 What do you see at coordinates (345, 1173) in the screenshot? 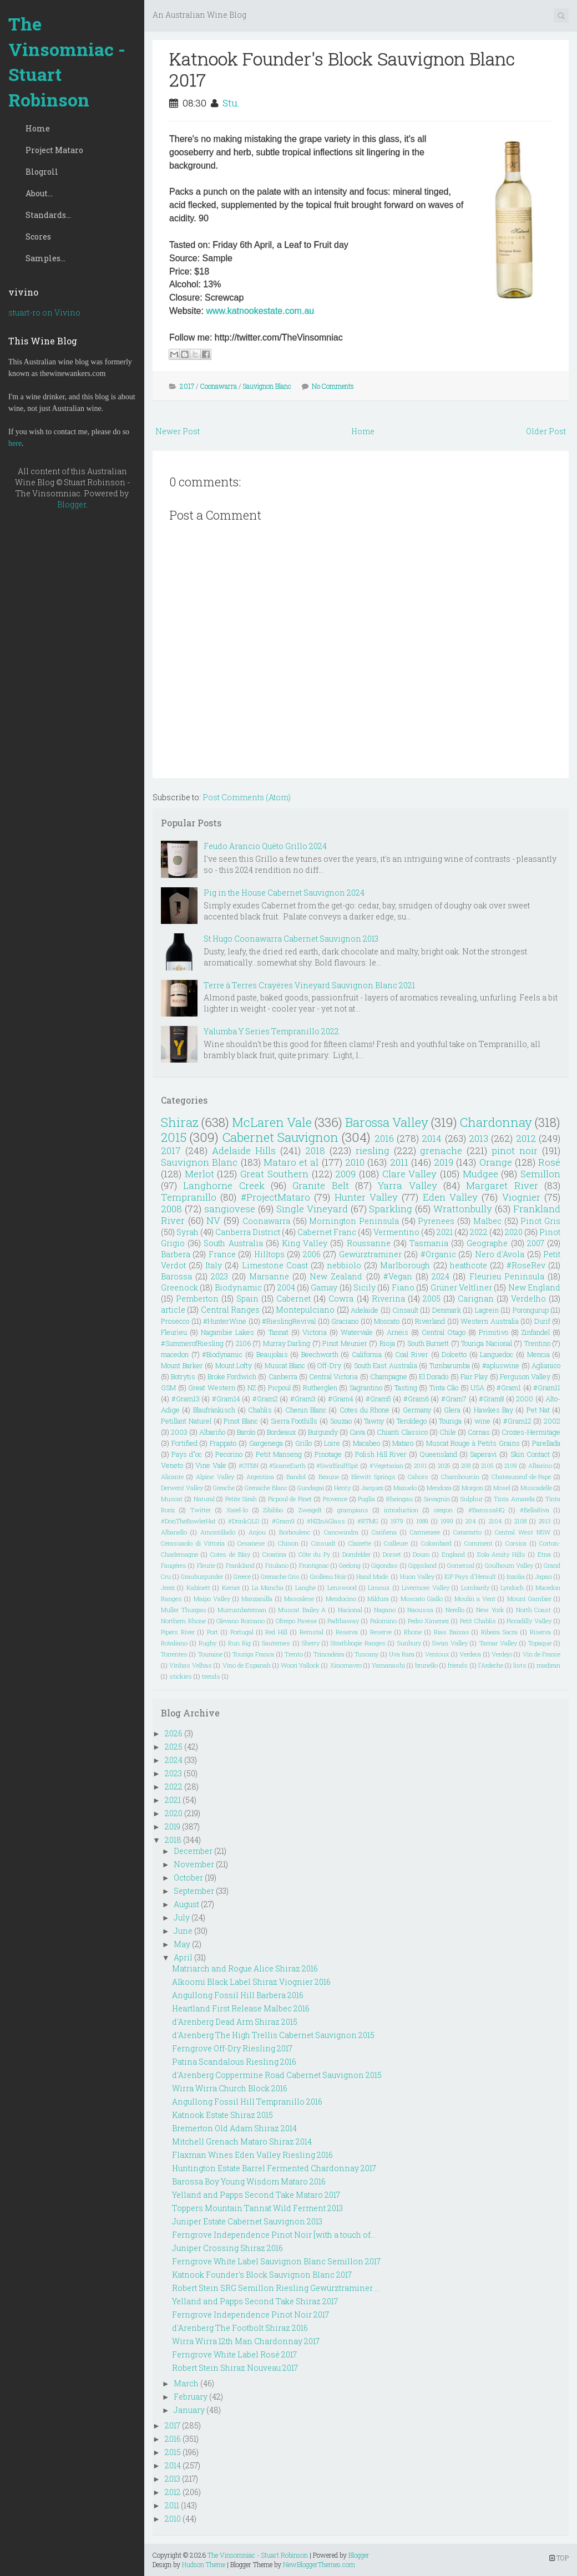
I see `2009` at bounding box center [345, 1173].